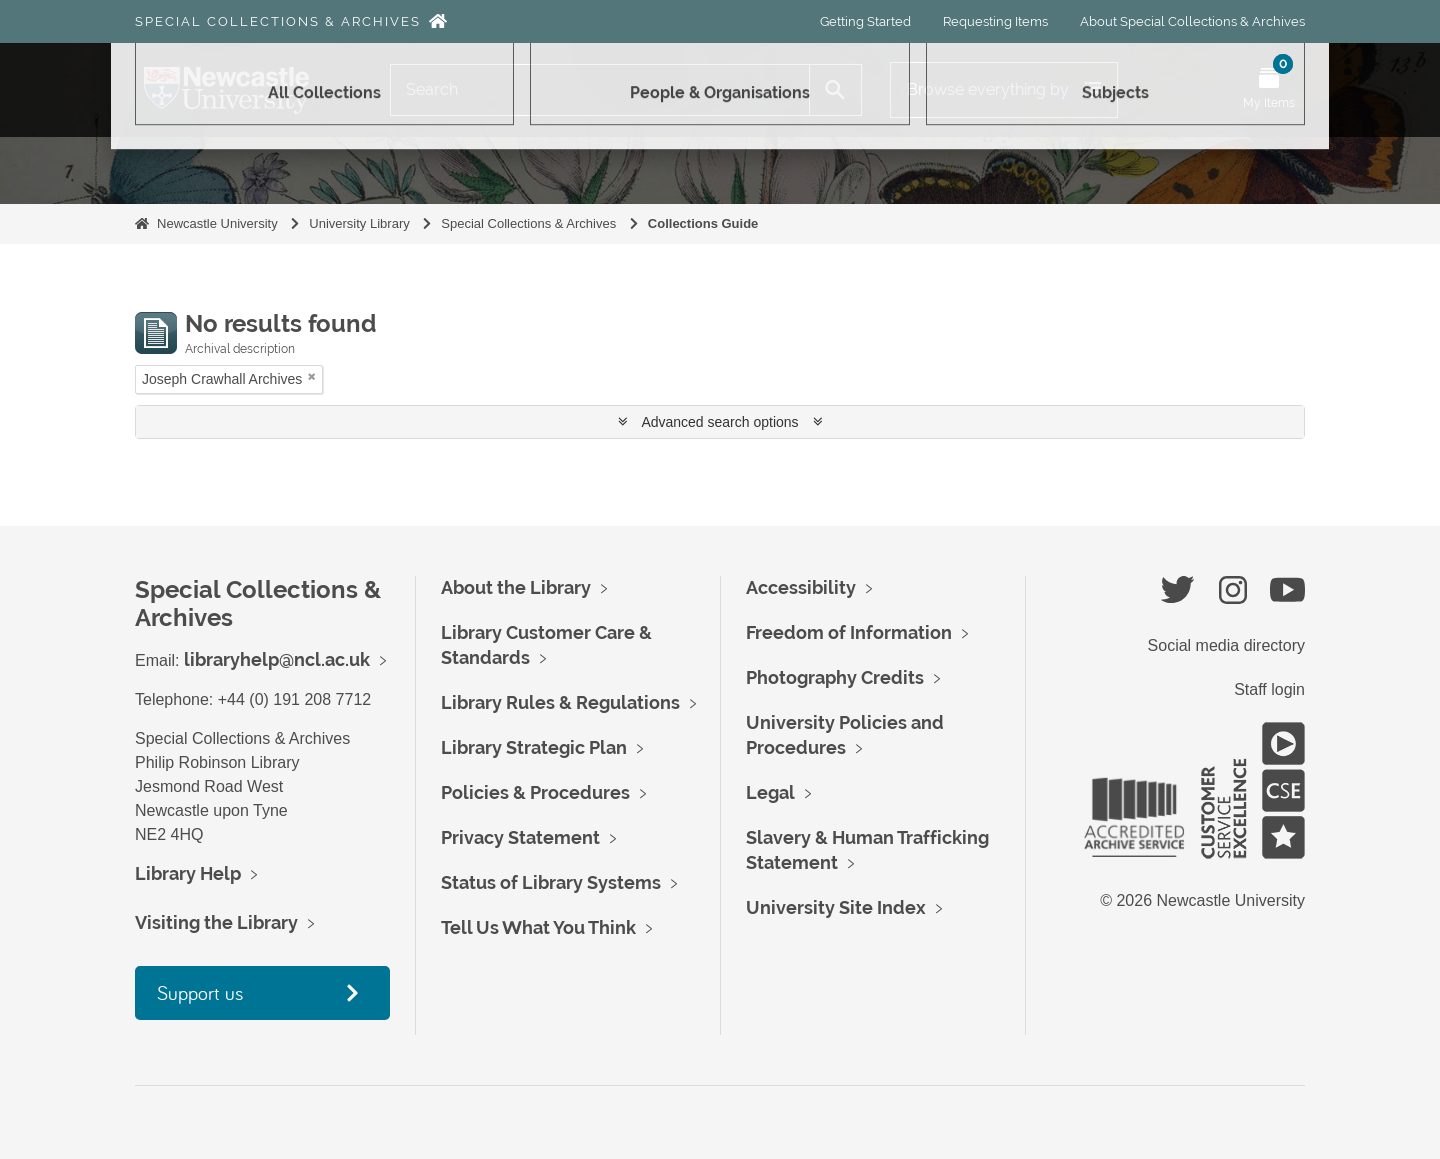 This screenshot has height=1159, width=1440. I want to click on Library Help, so click(188, 873).